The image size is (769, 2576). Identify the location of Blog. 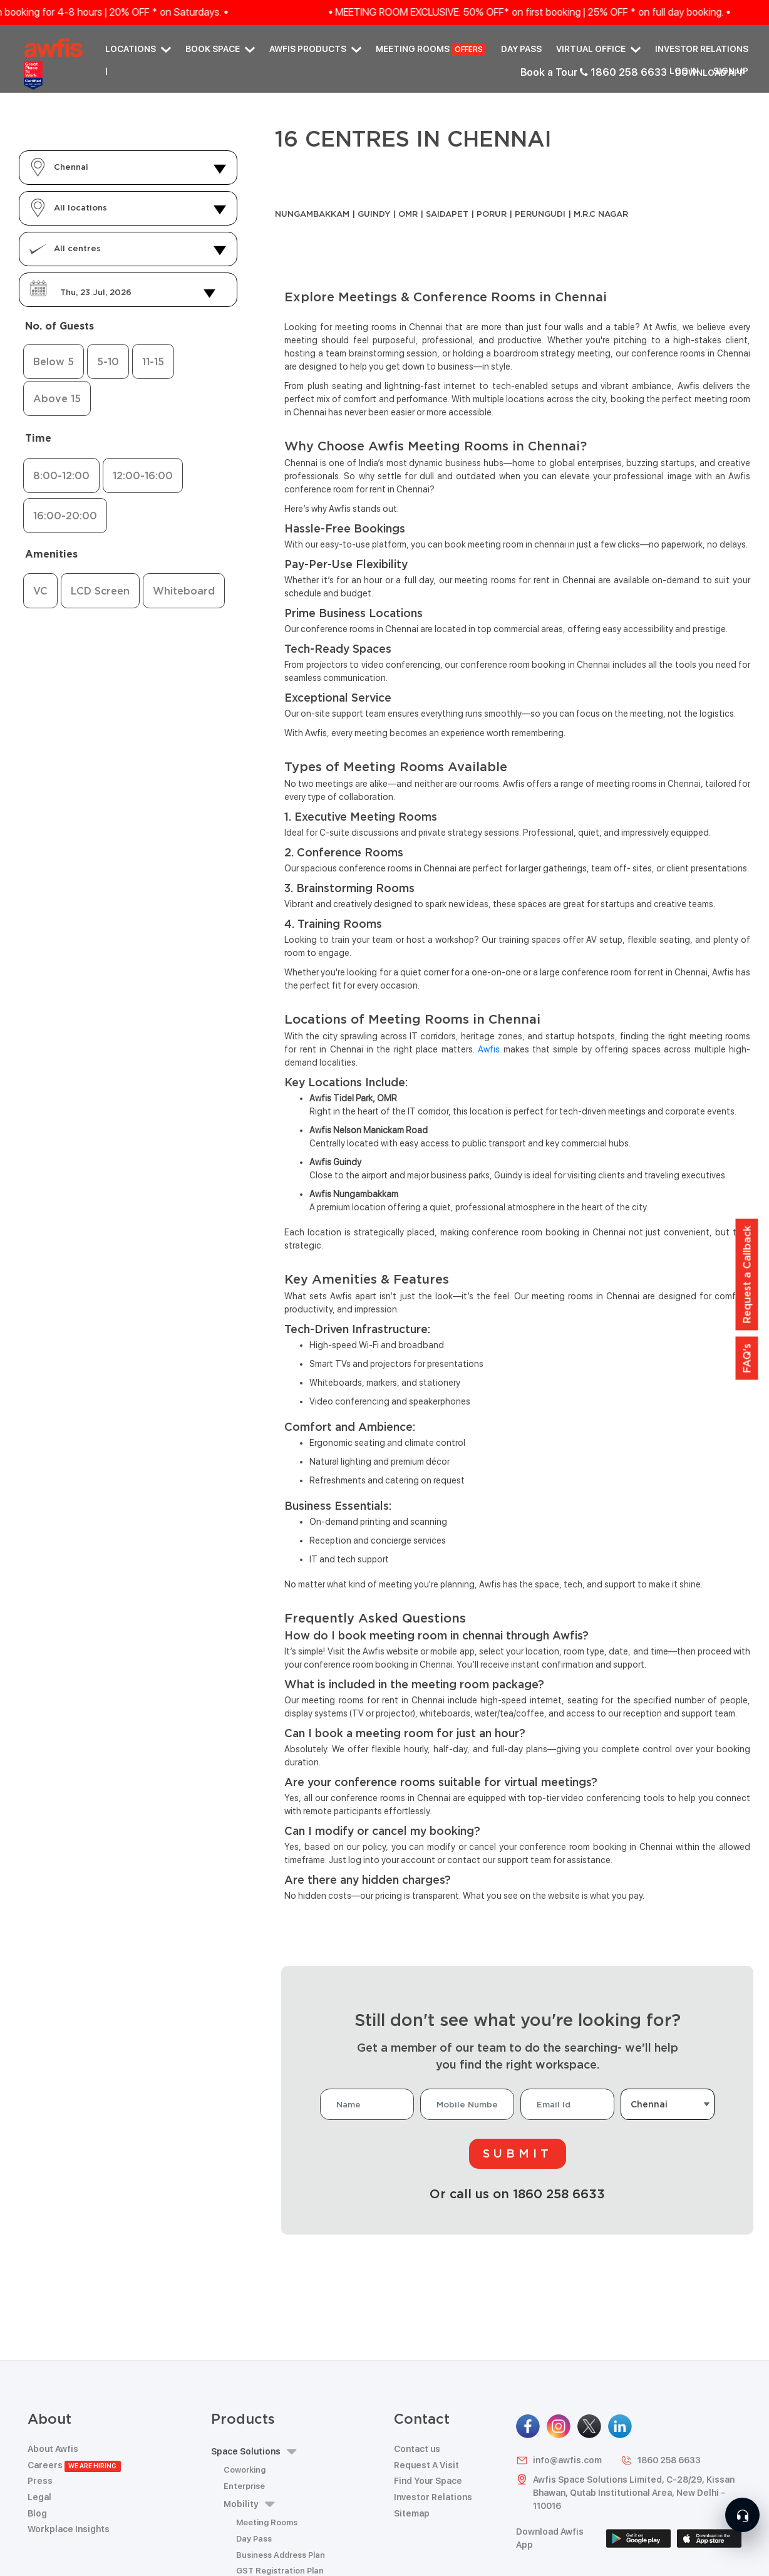
(37, 2513).